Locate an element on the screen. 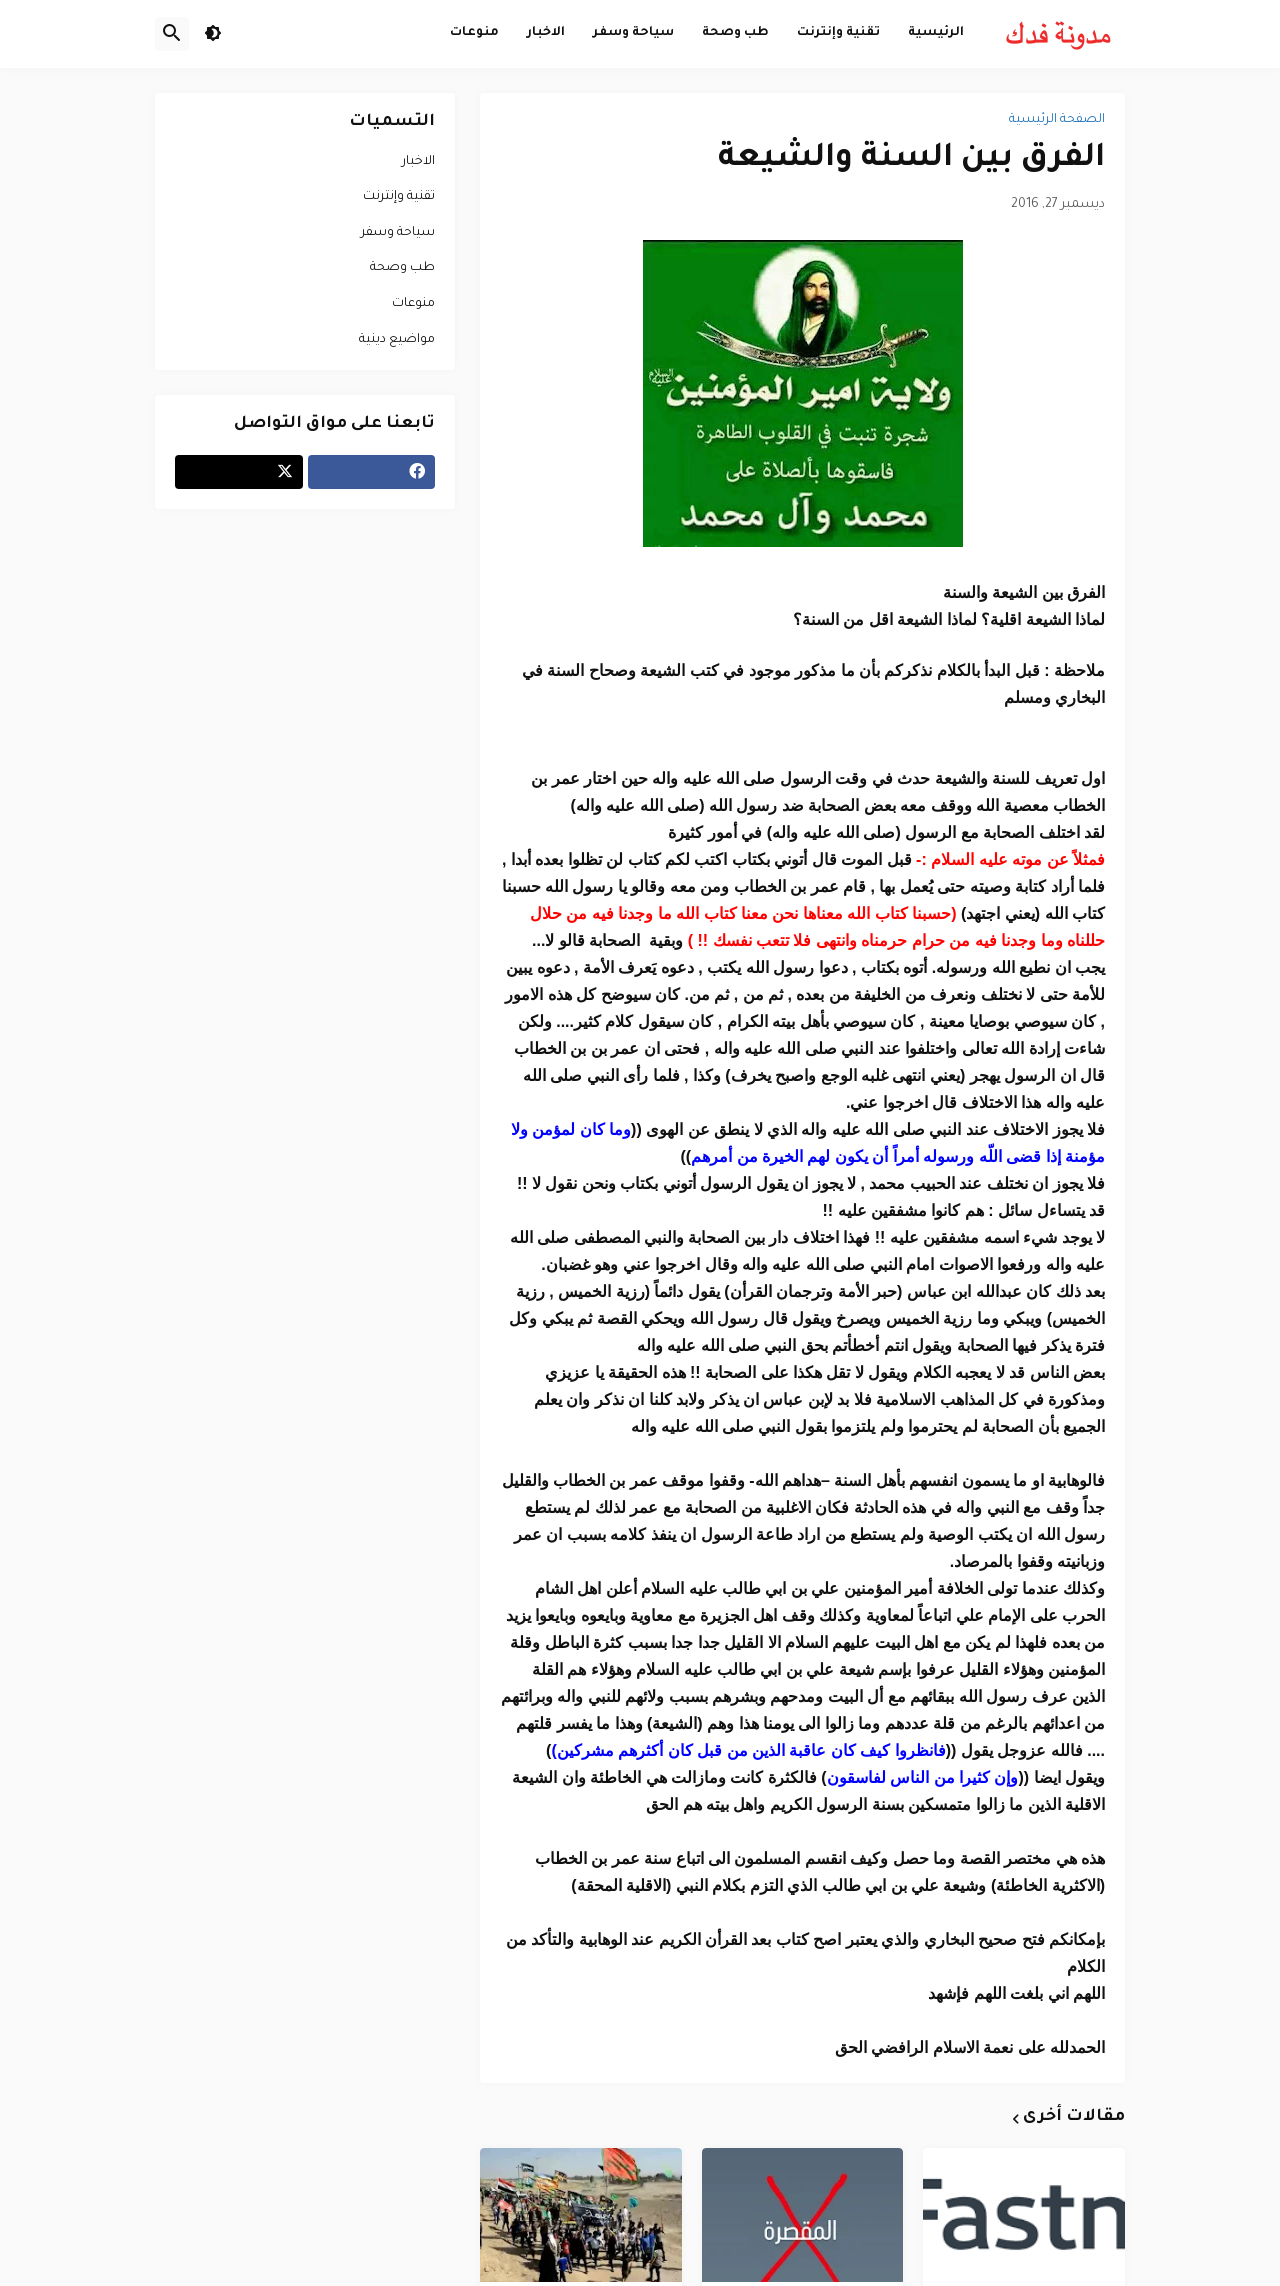 The width and height of the screenshot is (1280, 2286). طب وصحة is located at coordinates (402, 268).